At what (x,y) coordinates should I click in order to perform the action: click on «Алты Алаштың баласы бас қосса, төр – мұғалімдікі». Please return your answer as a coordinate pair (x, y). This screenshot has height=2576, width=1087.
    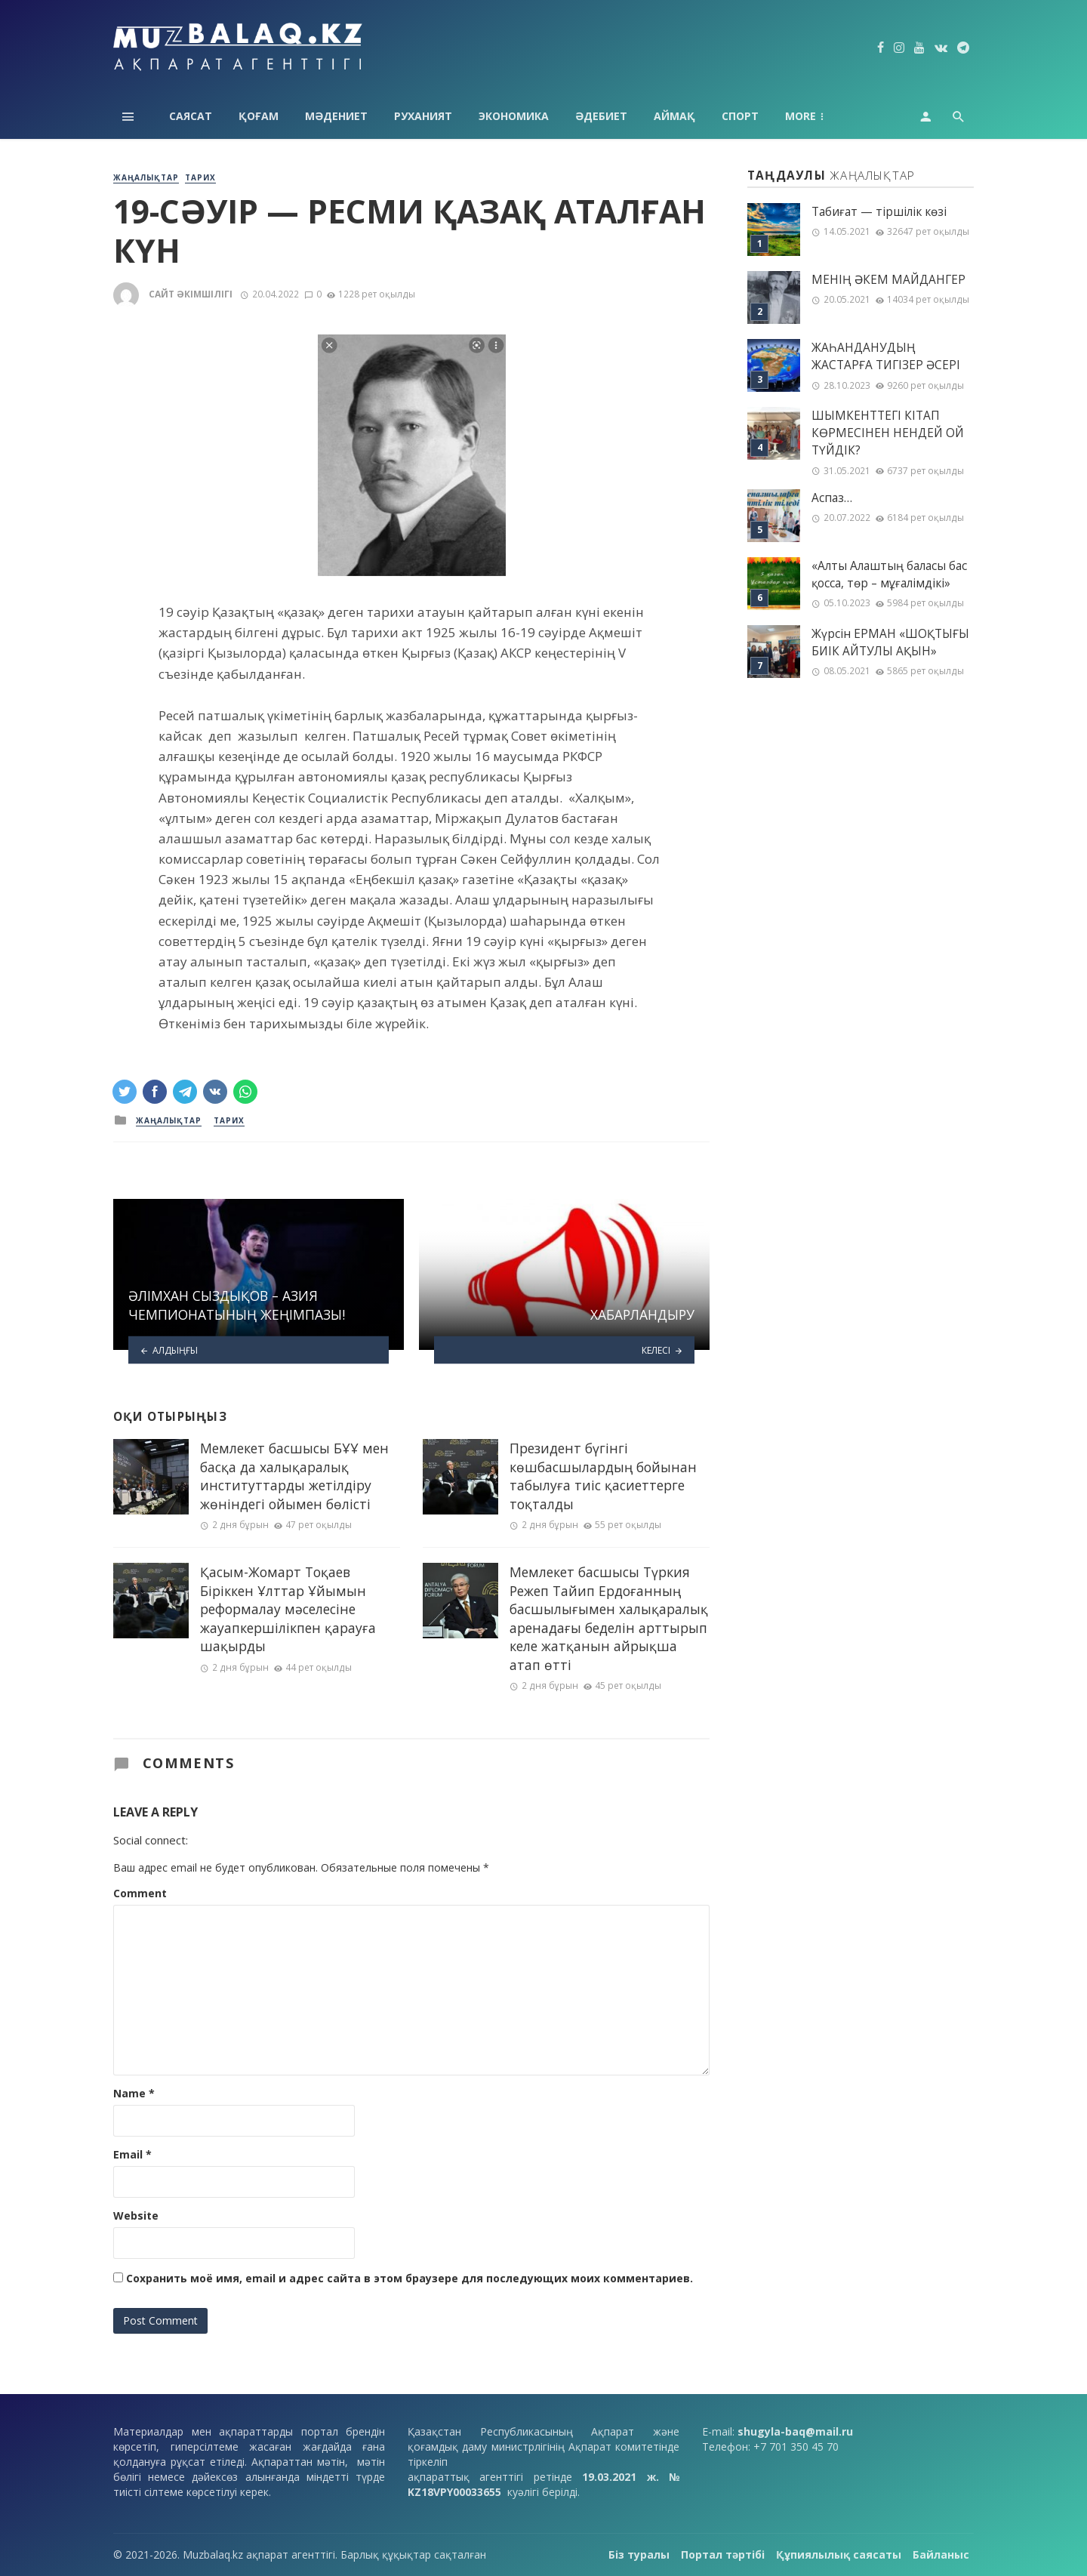
    Looking at the image, I should click on (889, 574).